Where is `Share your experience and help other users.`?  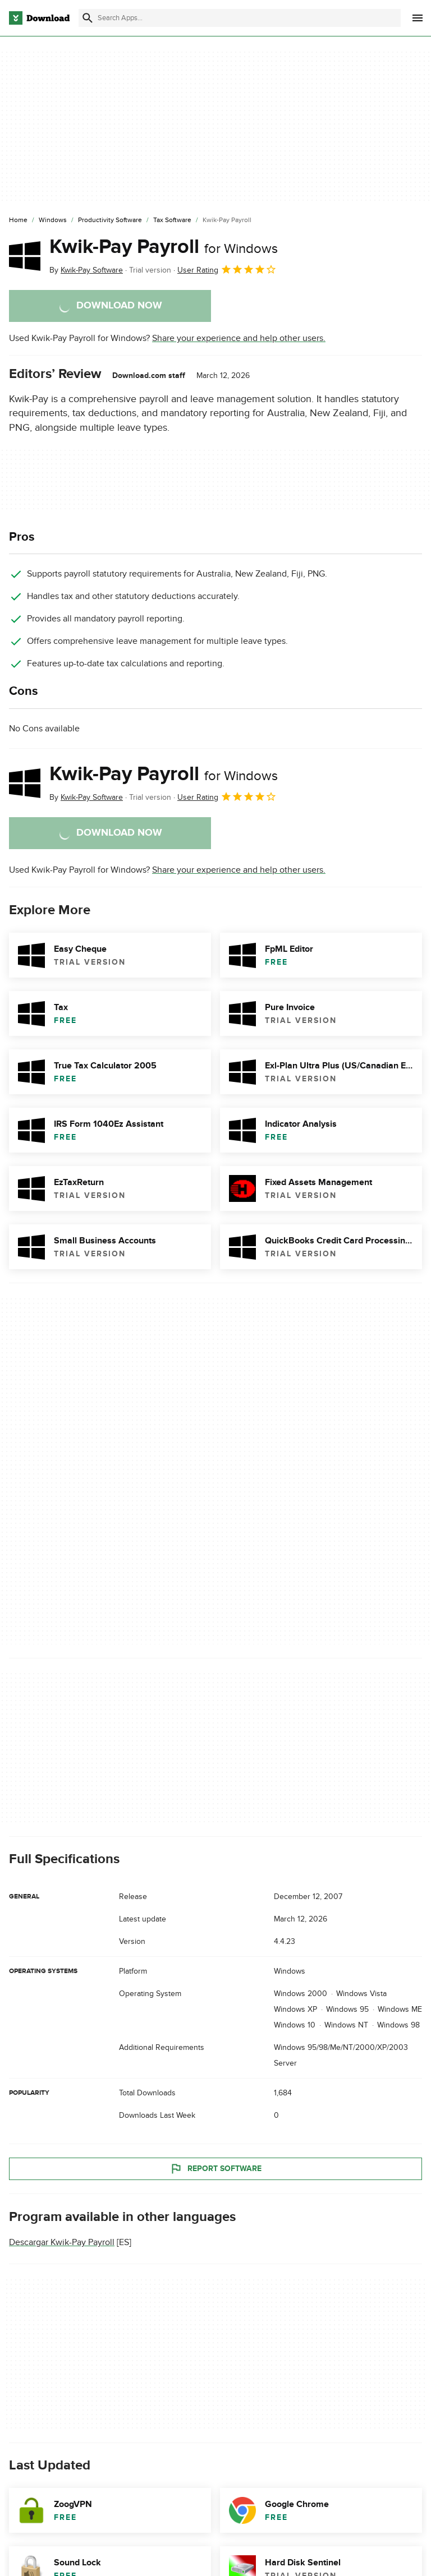 Share your experience and help other users. is located at coordinates (238, 338).